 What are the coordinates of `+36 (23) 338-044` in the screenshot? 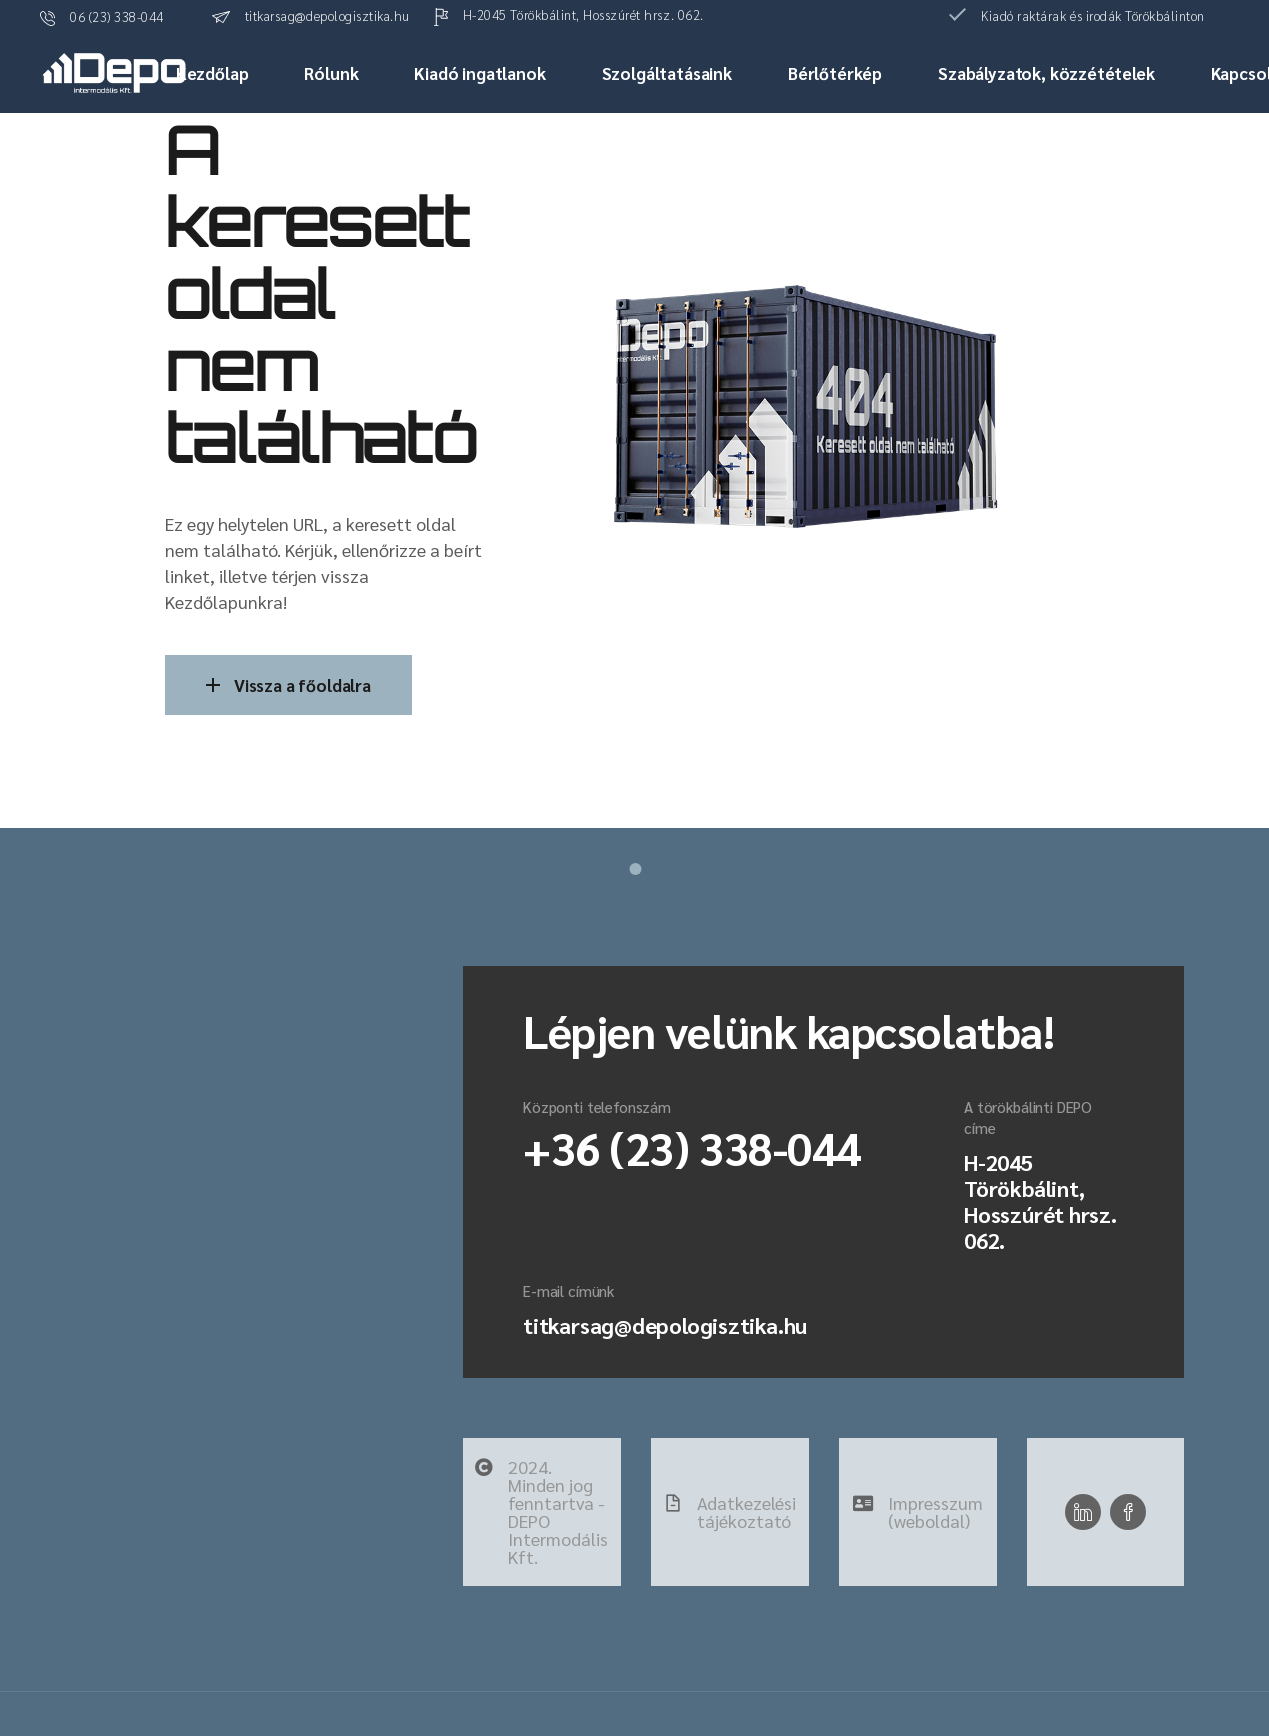 It's located at (692, 1147).